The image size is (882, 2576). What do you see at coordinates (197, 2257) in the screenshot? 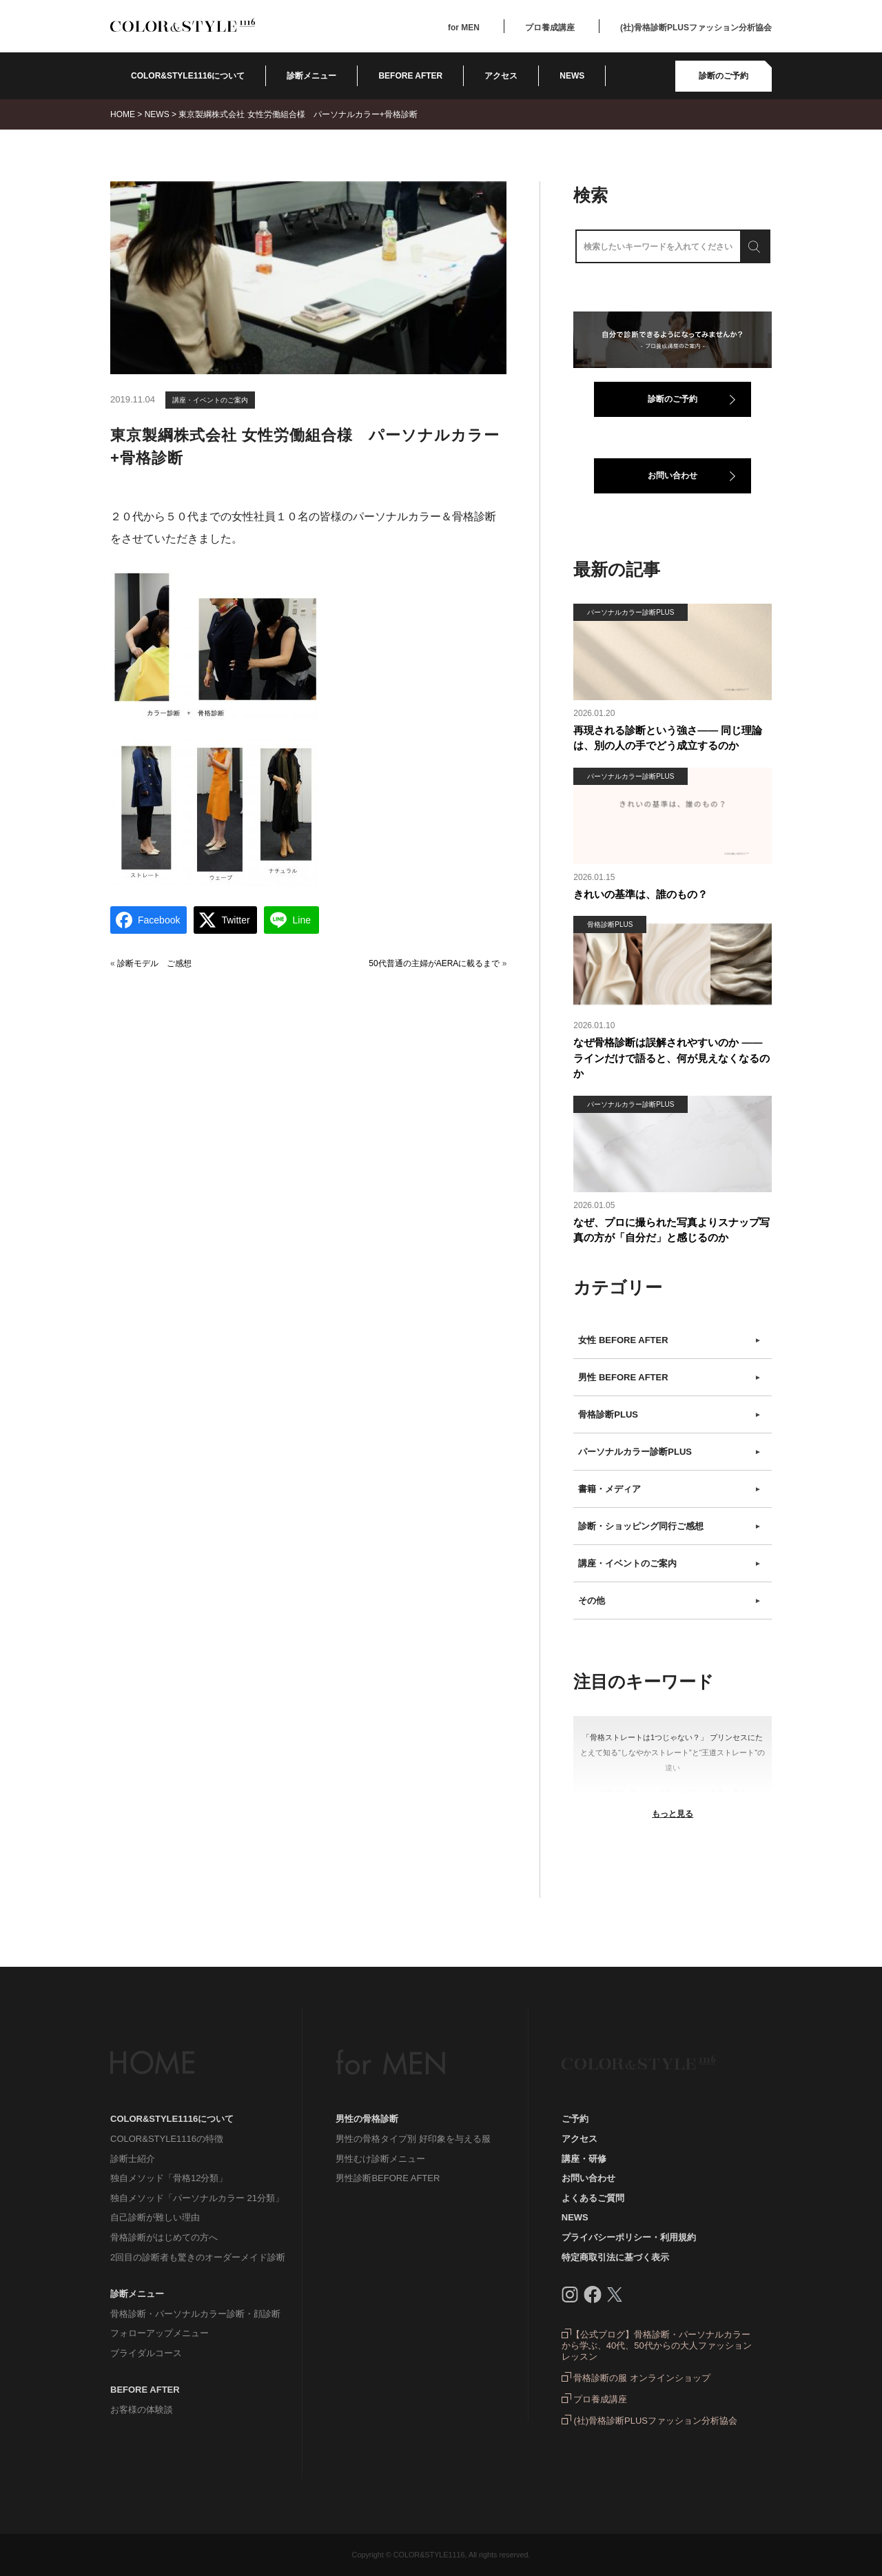
I see `2回目の診断者も驚きのオーダーメイド診断` at bounding box center [197, 2257].